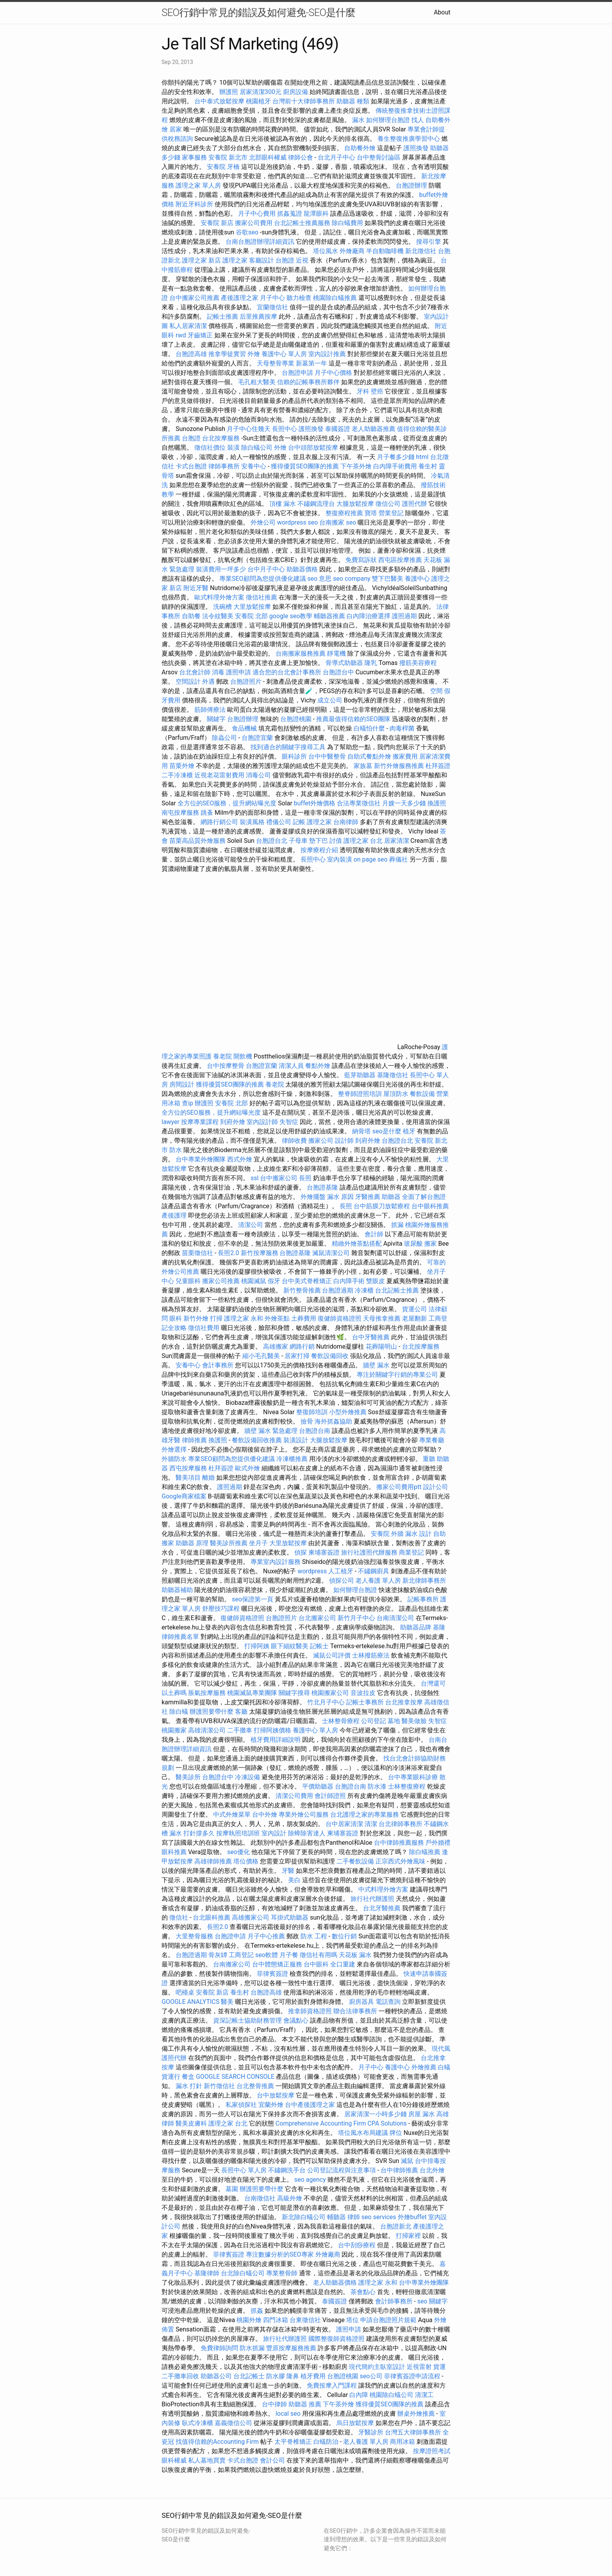  What do you see at coordinates (216, 166) in the screenshot?
I see `安養院` at bounding box center [216, 166].